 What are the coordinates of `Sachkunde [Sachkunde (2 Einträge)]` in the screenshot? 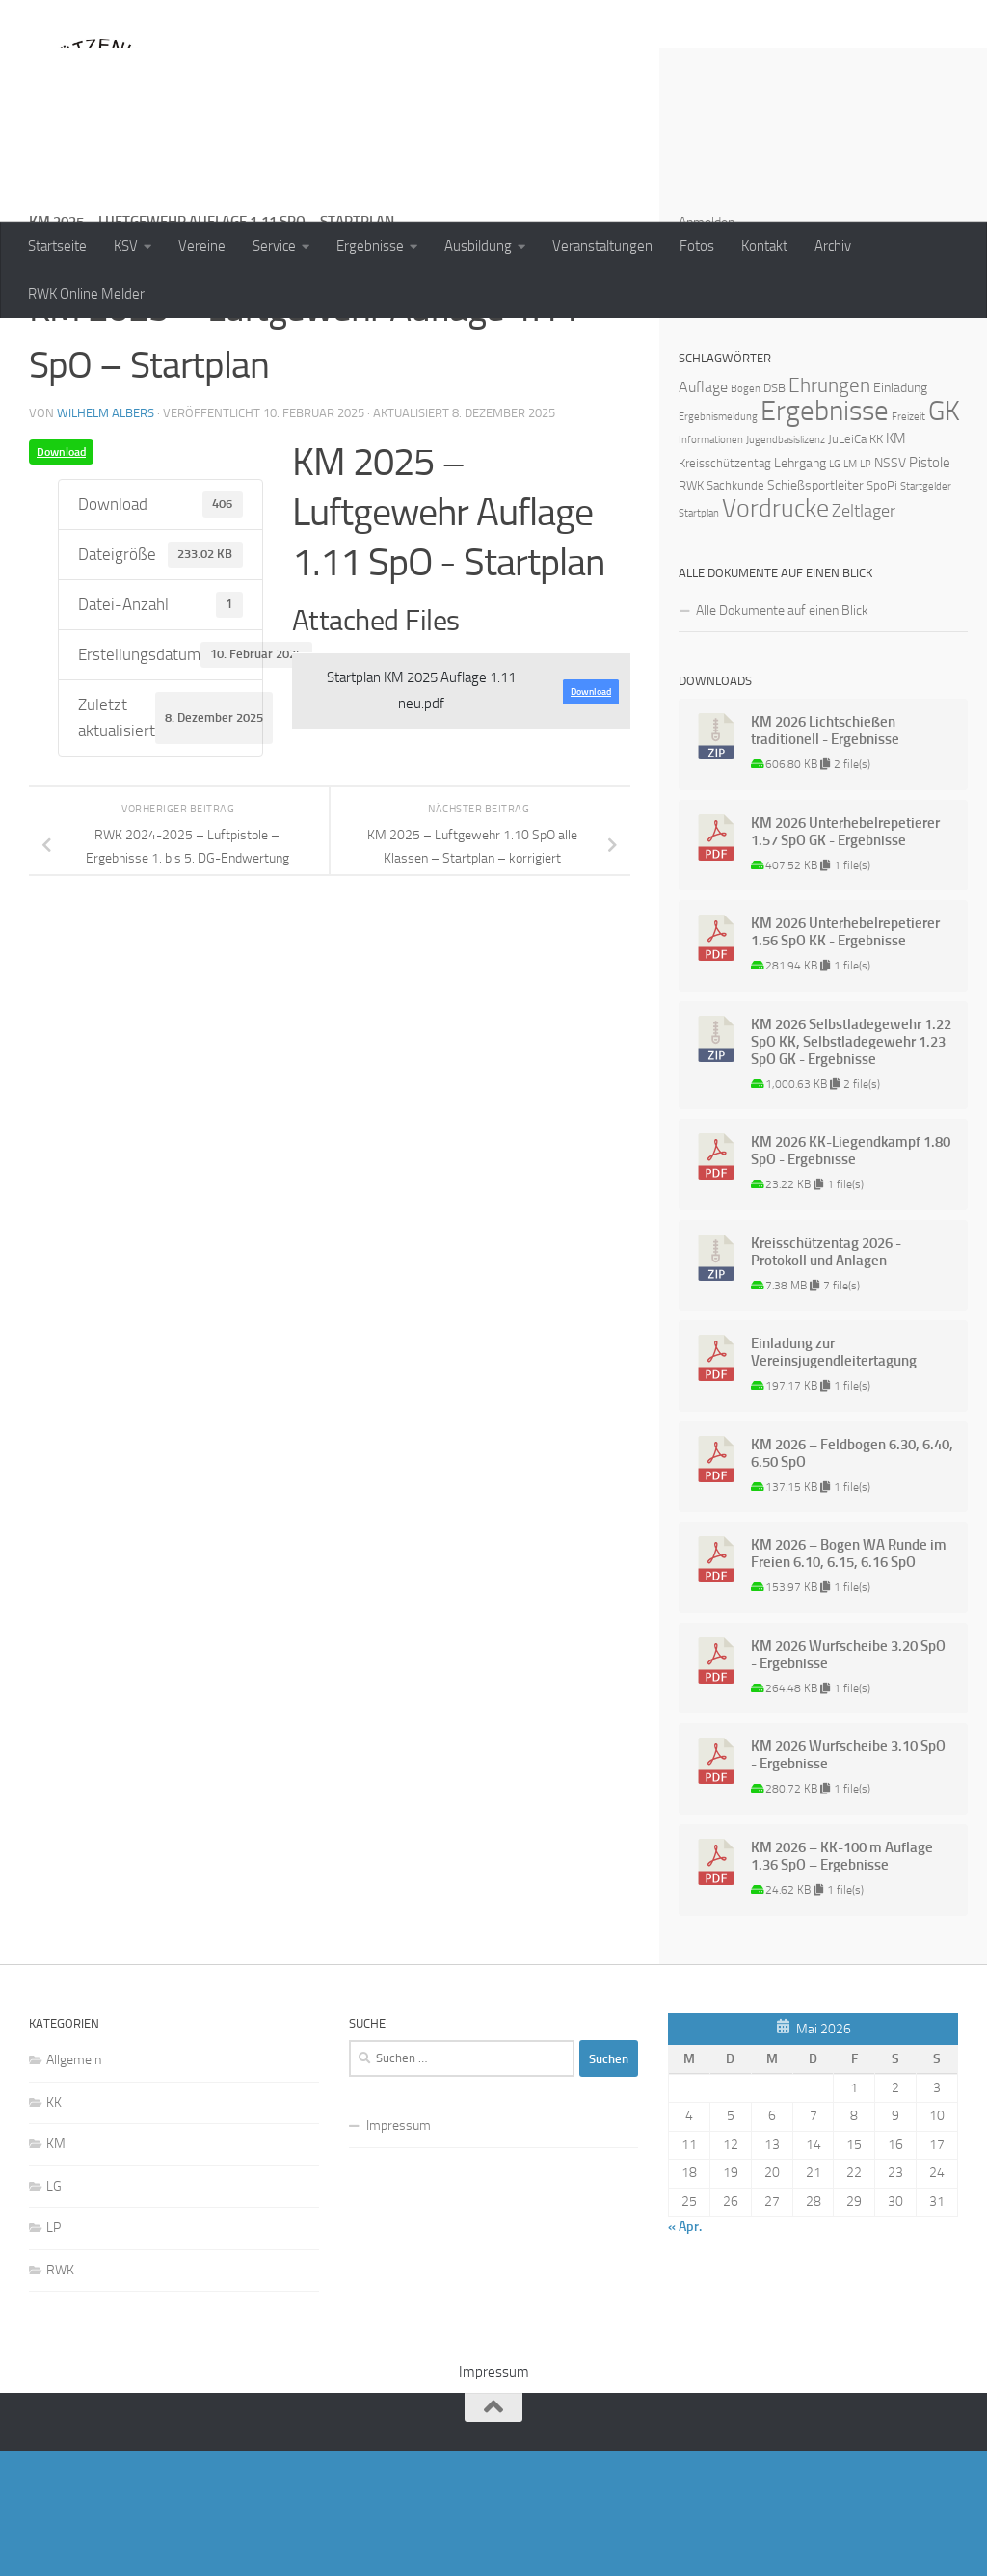 It's located at (735, 610).